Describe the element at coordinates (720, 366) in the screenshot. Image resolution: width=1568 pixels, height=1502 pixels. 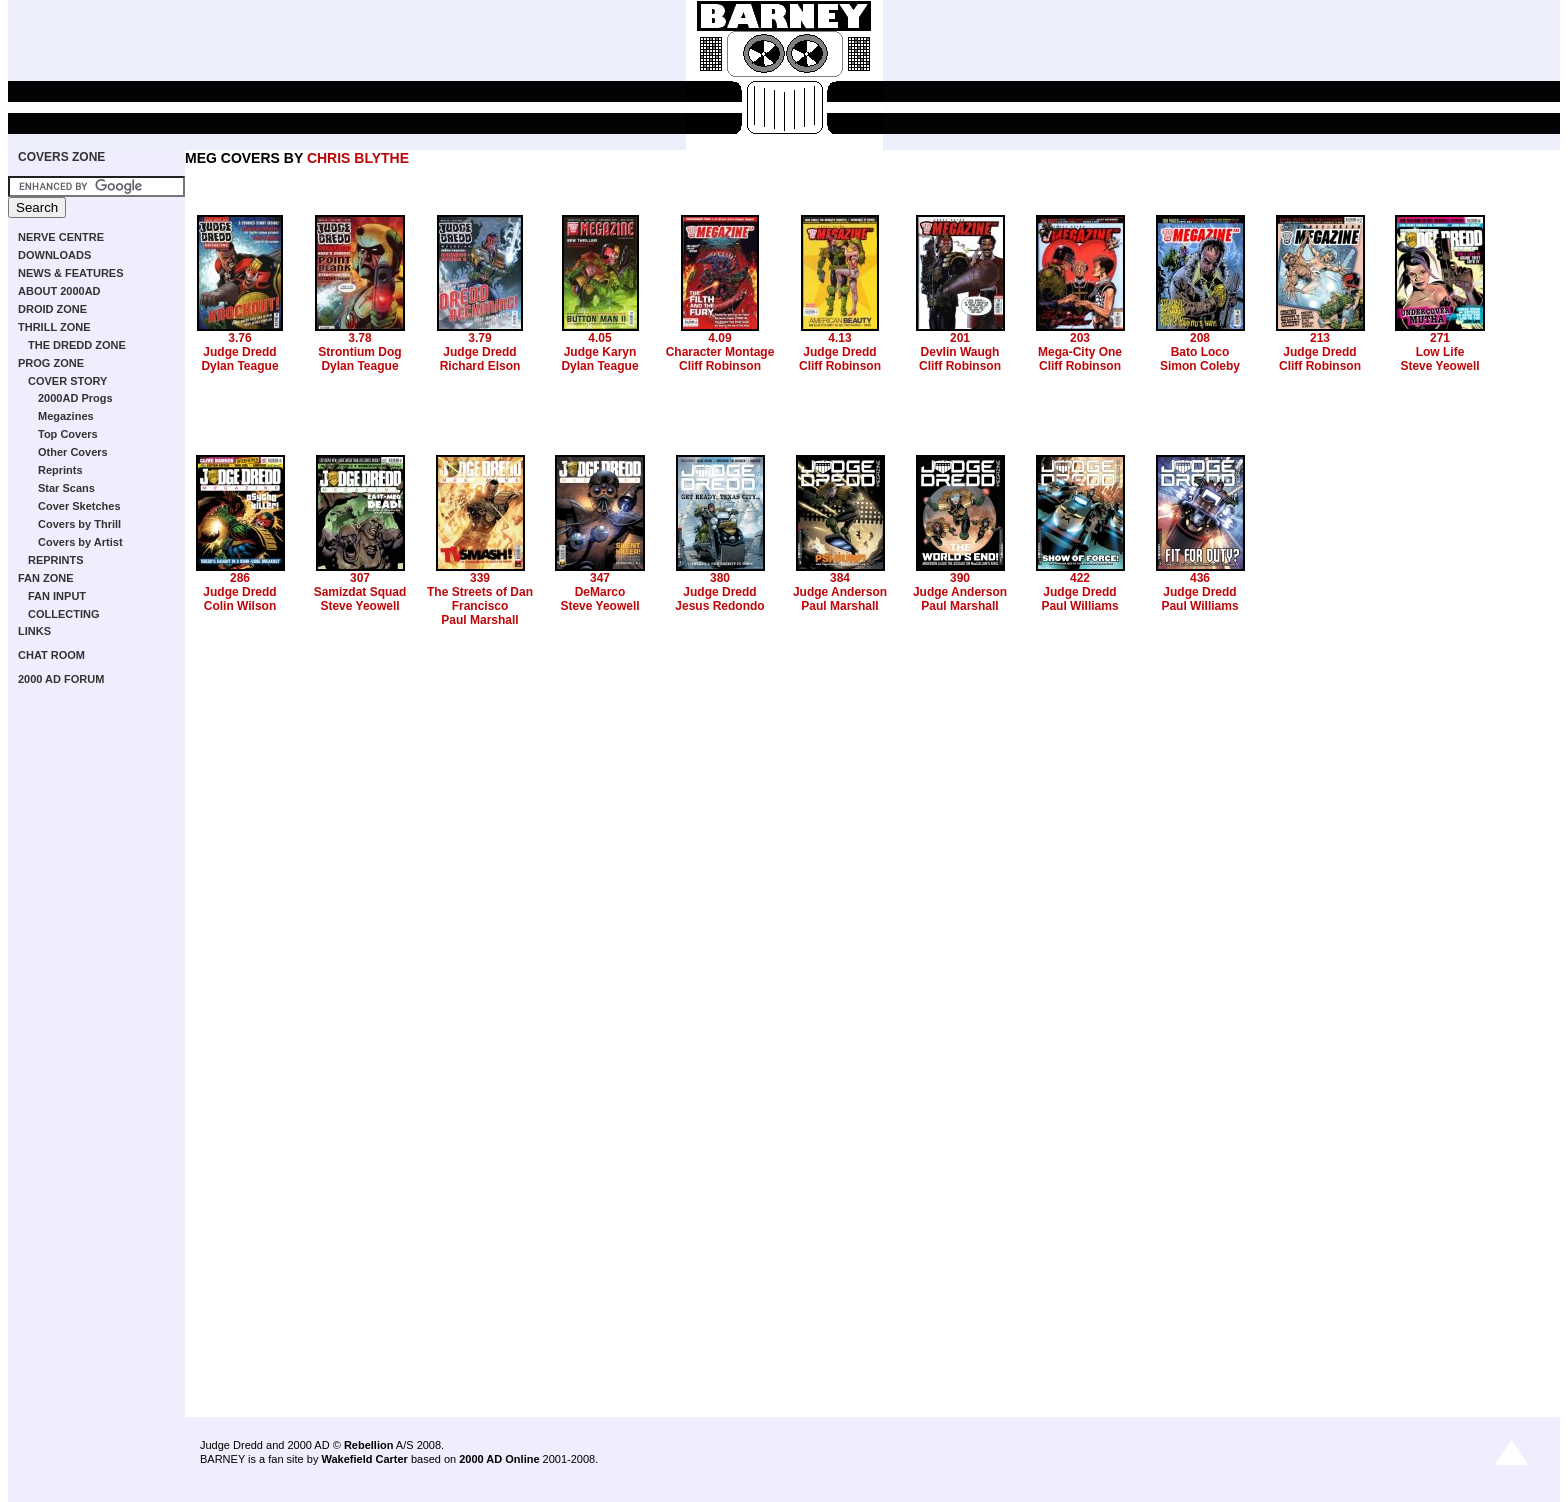
I see `Cliff Robinson` at that location.